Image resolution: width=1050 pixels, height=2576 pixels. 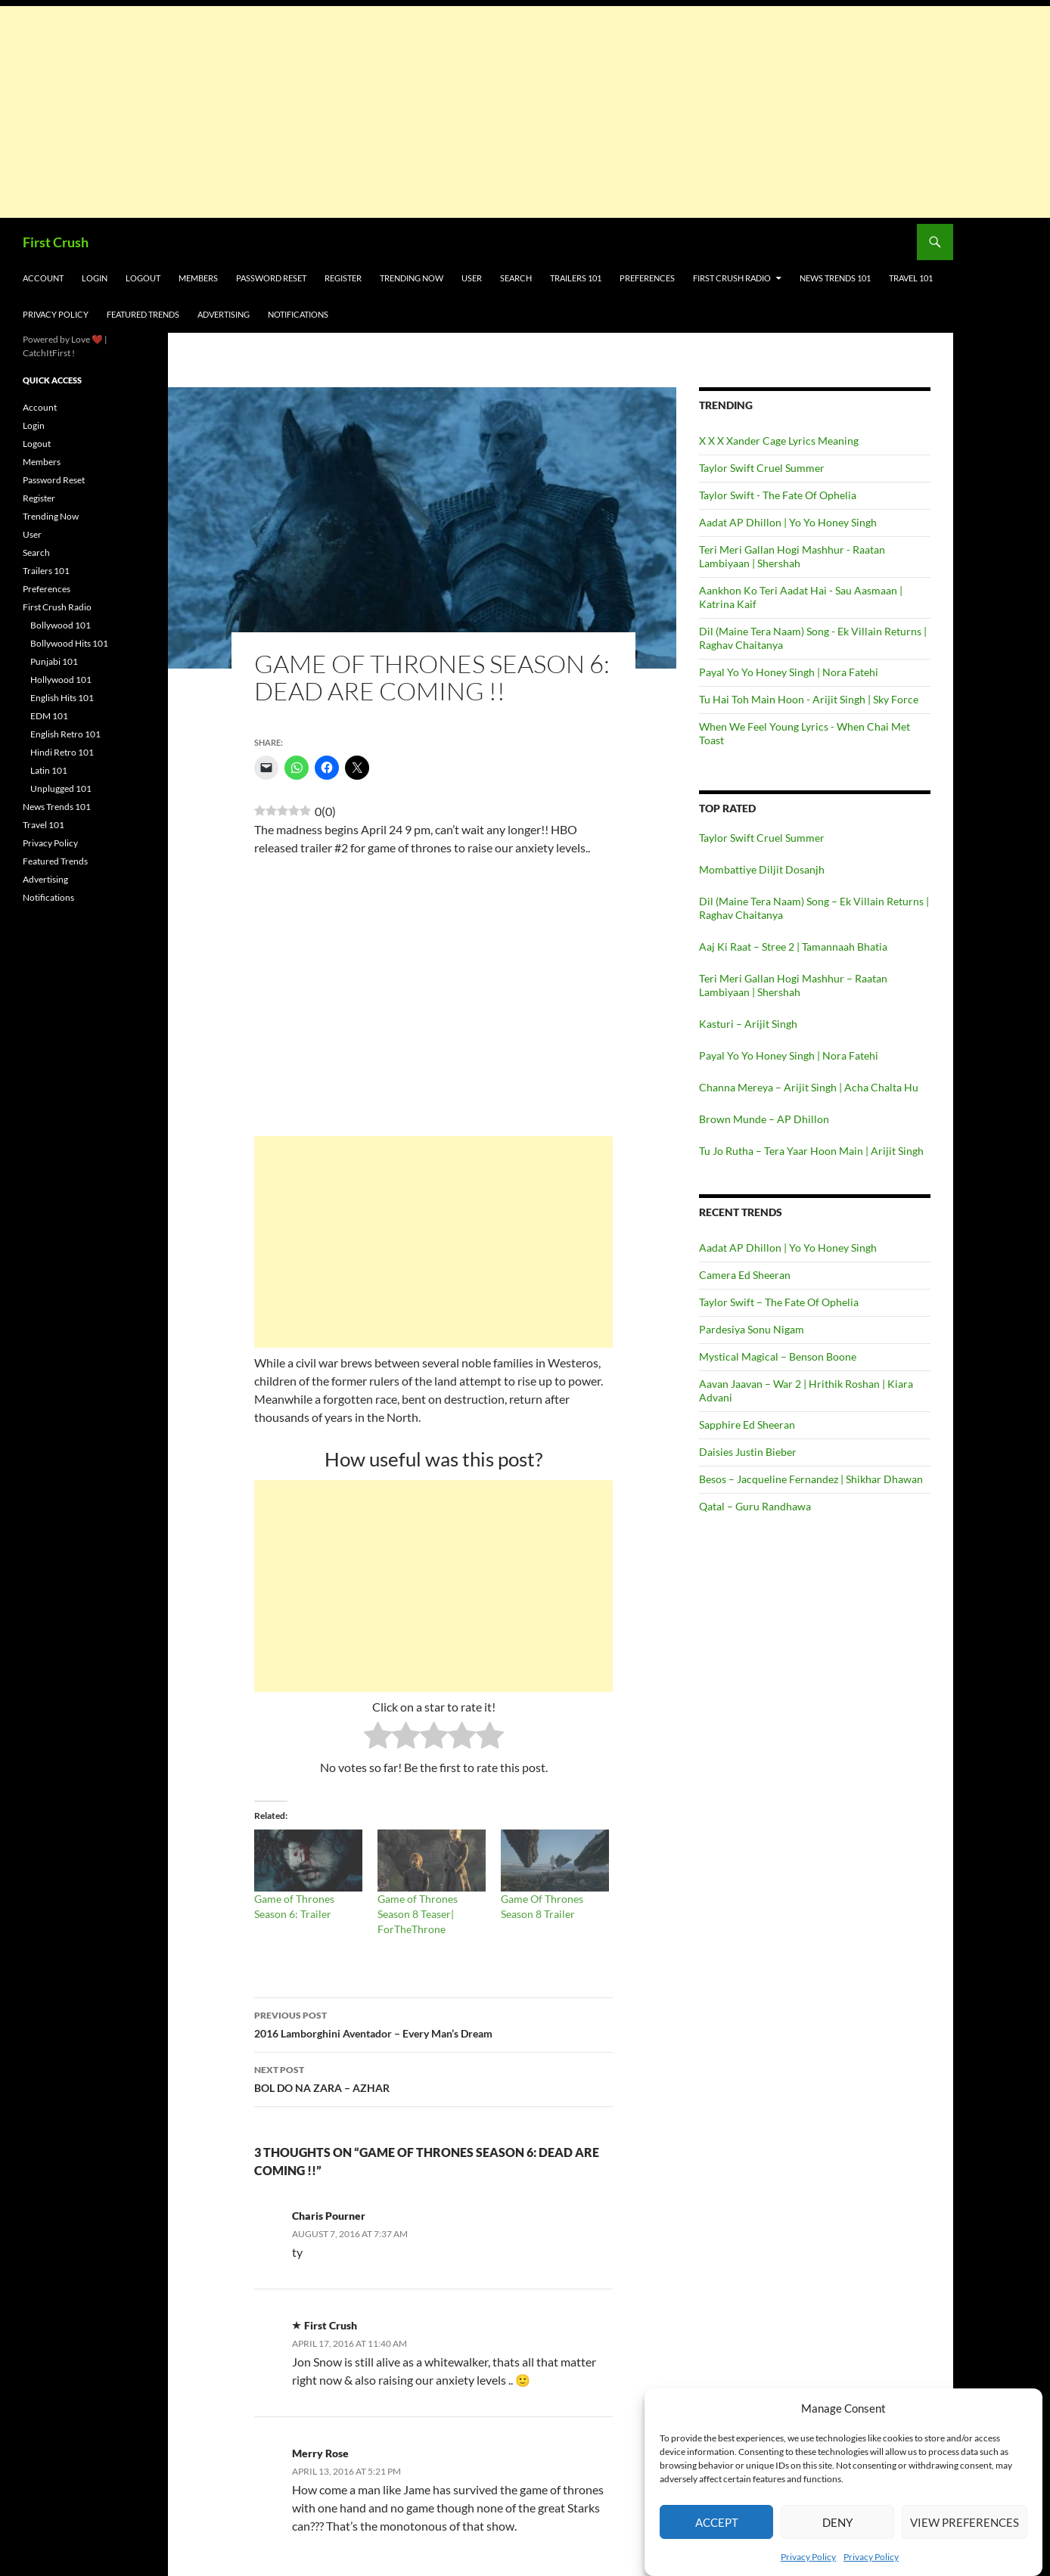 What do you see at coordinates (61, 679) in the screenshot?
I see `Hollywood 101` at bounding box center [61, 679].